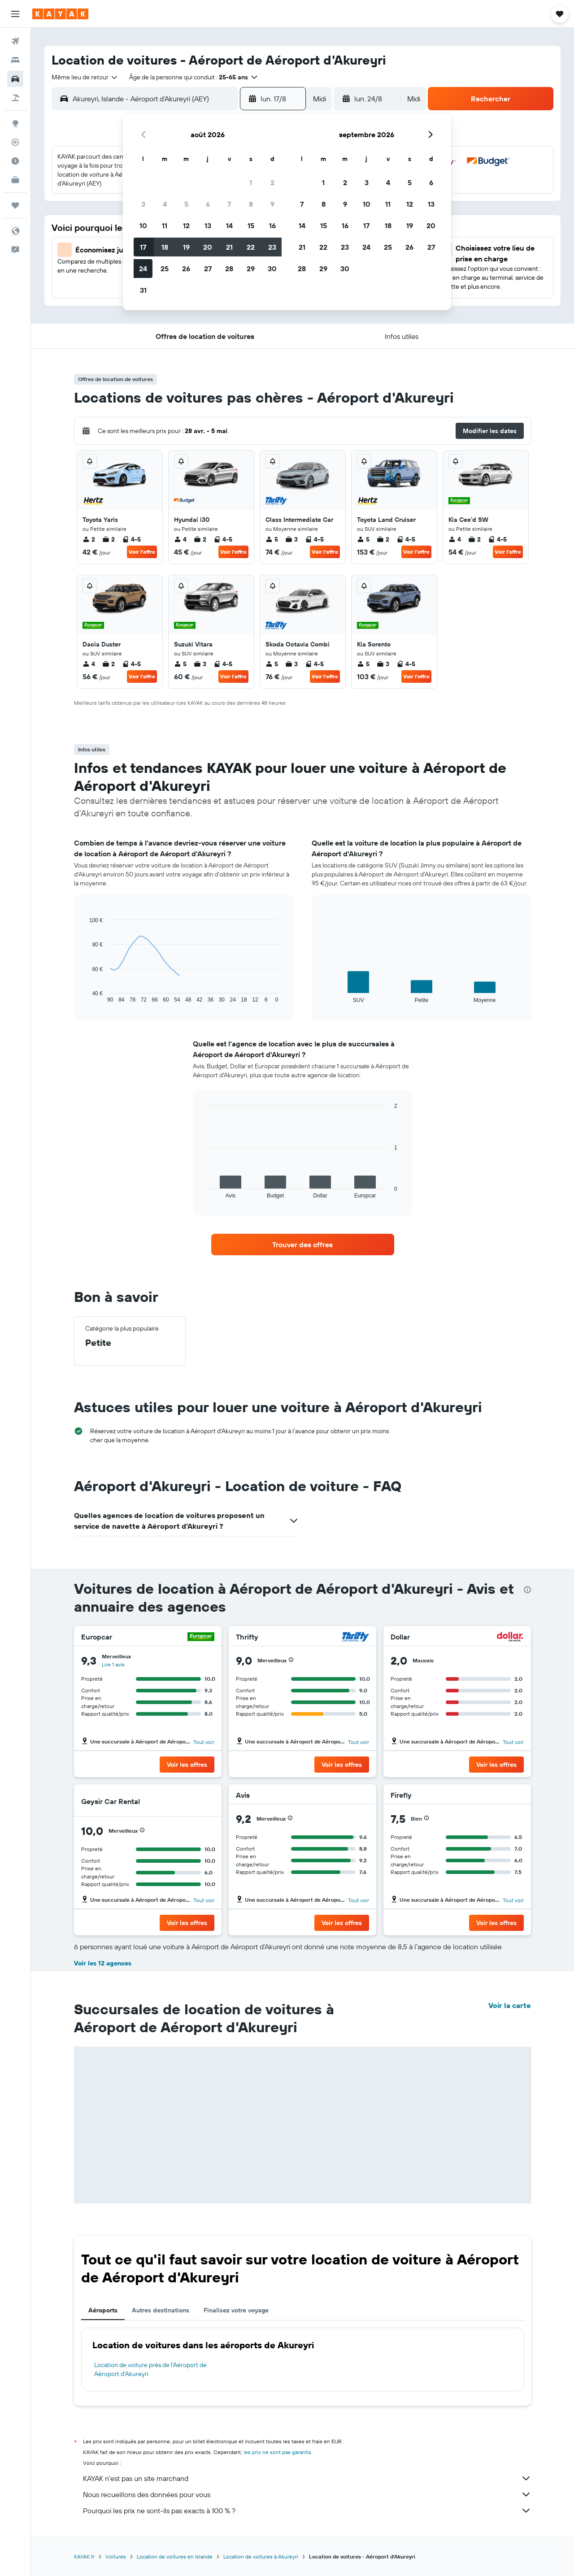  What do you see at coordinates (307, 2478) in the screenshot?
I see `KAYAK n'est pas un site marchand` at bounding box center [307, 2478].